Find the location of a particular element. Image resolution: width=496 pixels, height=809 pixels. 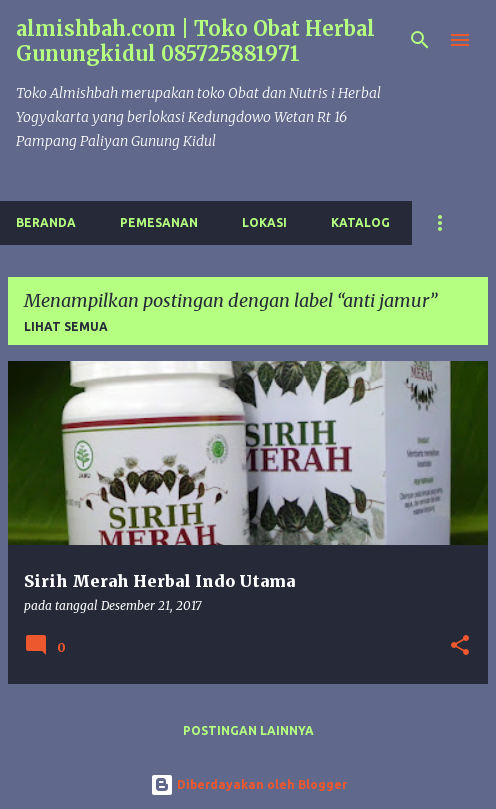

Lokasi is located at coordinates (264, 222).